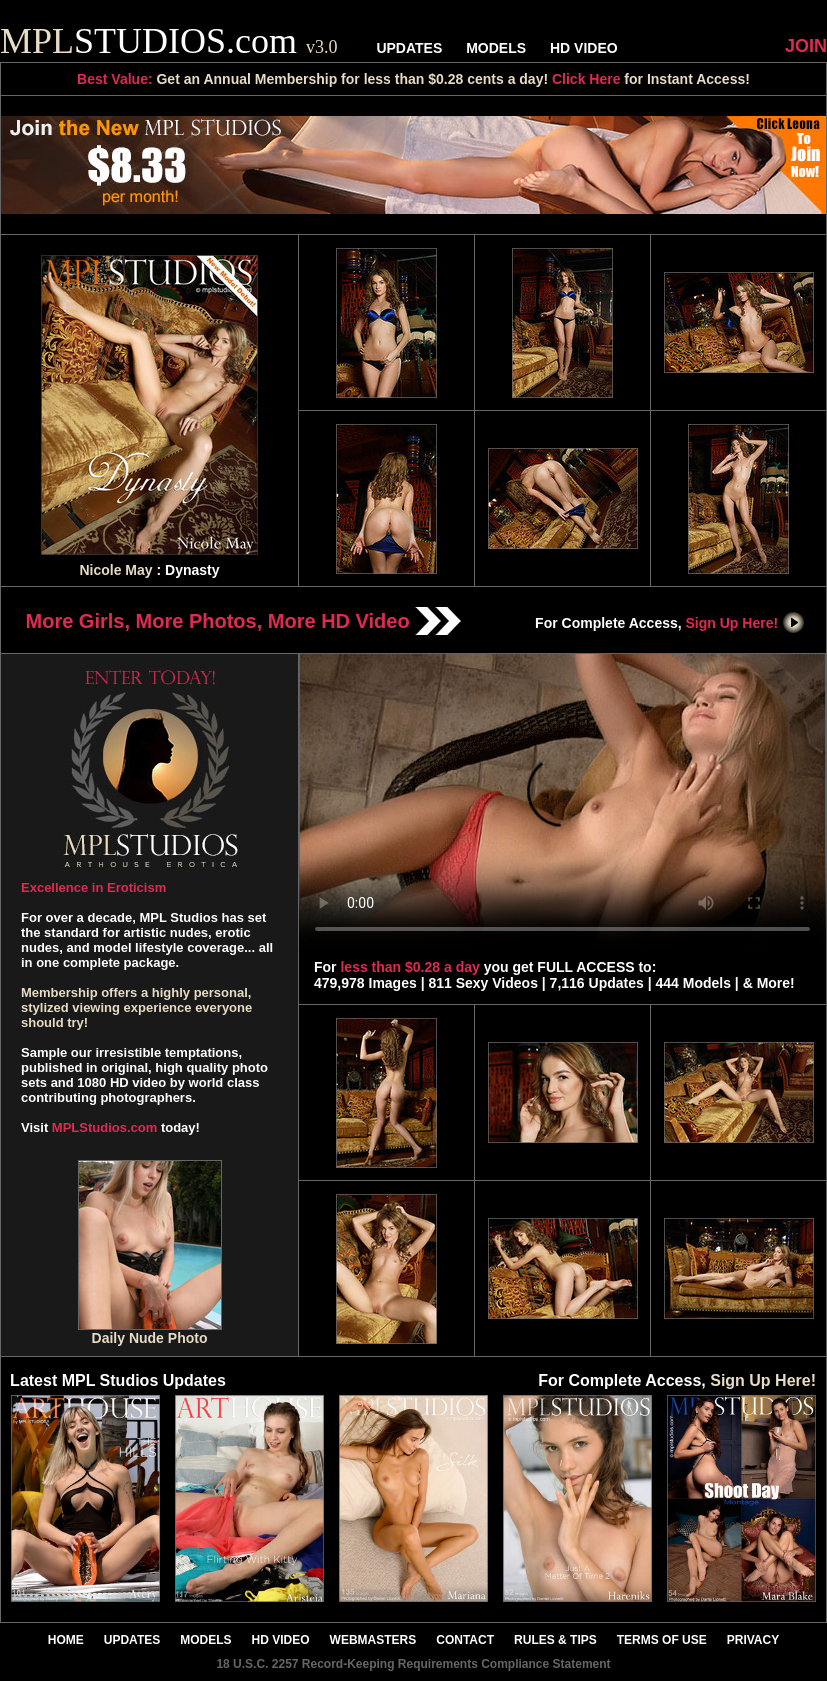 The height and width of the screenshot is (1681, 827). I want to click on Sign Up Here!, so click(746, 623).